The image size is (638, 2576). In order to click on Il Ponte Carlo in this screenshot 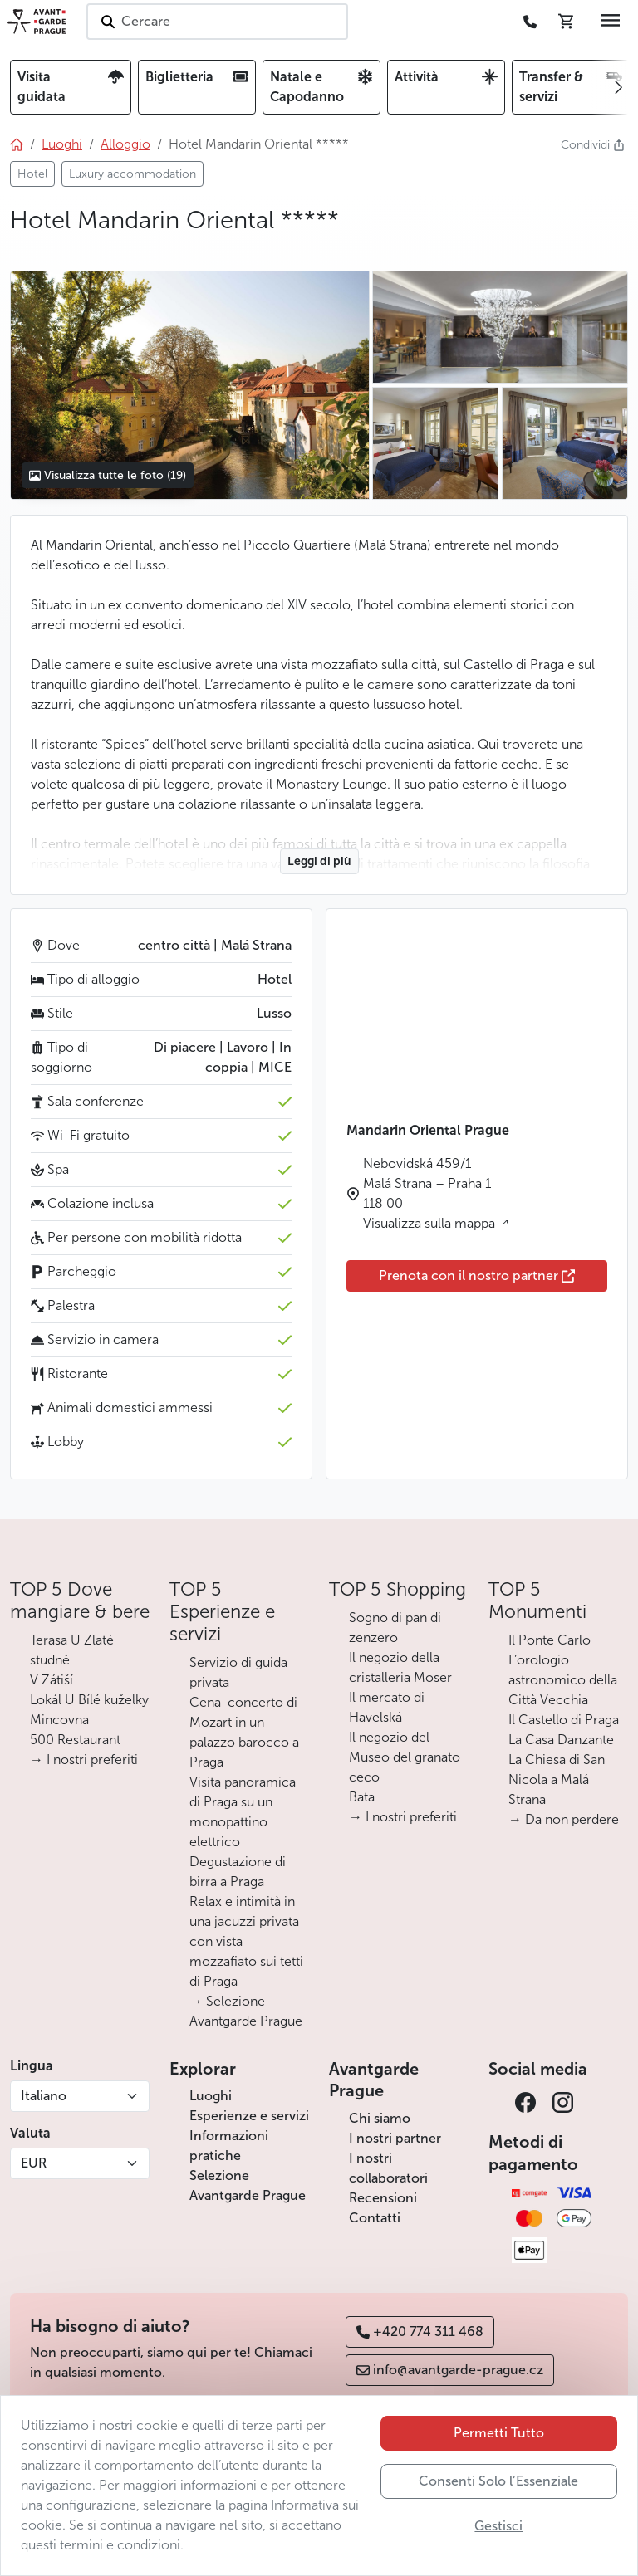, I will do `click(549, 1640)`.